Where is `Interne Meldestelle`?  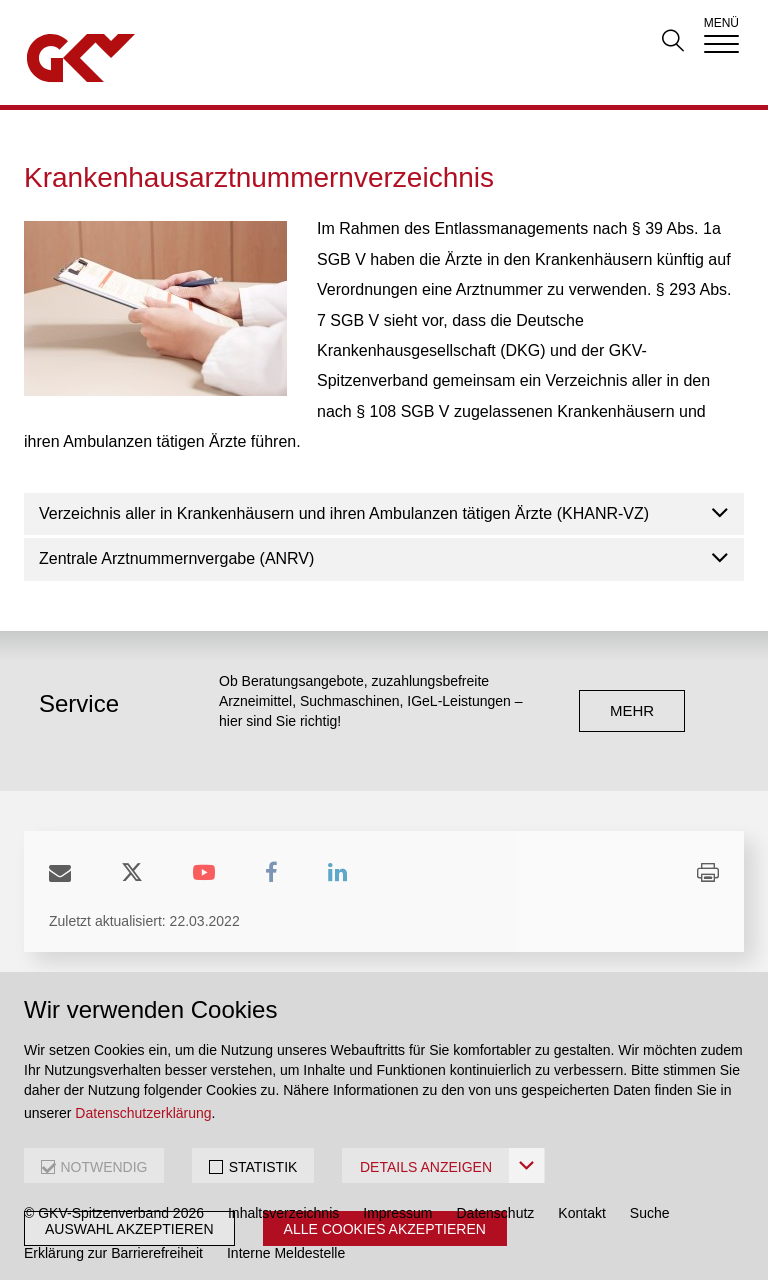
Interne Meldestelle is located at coordinates (286, 1253).